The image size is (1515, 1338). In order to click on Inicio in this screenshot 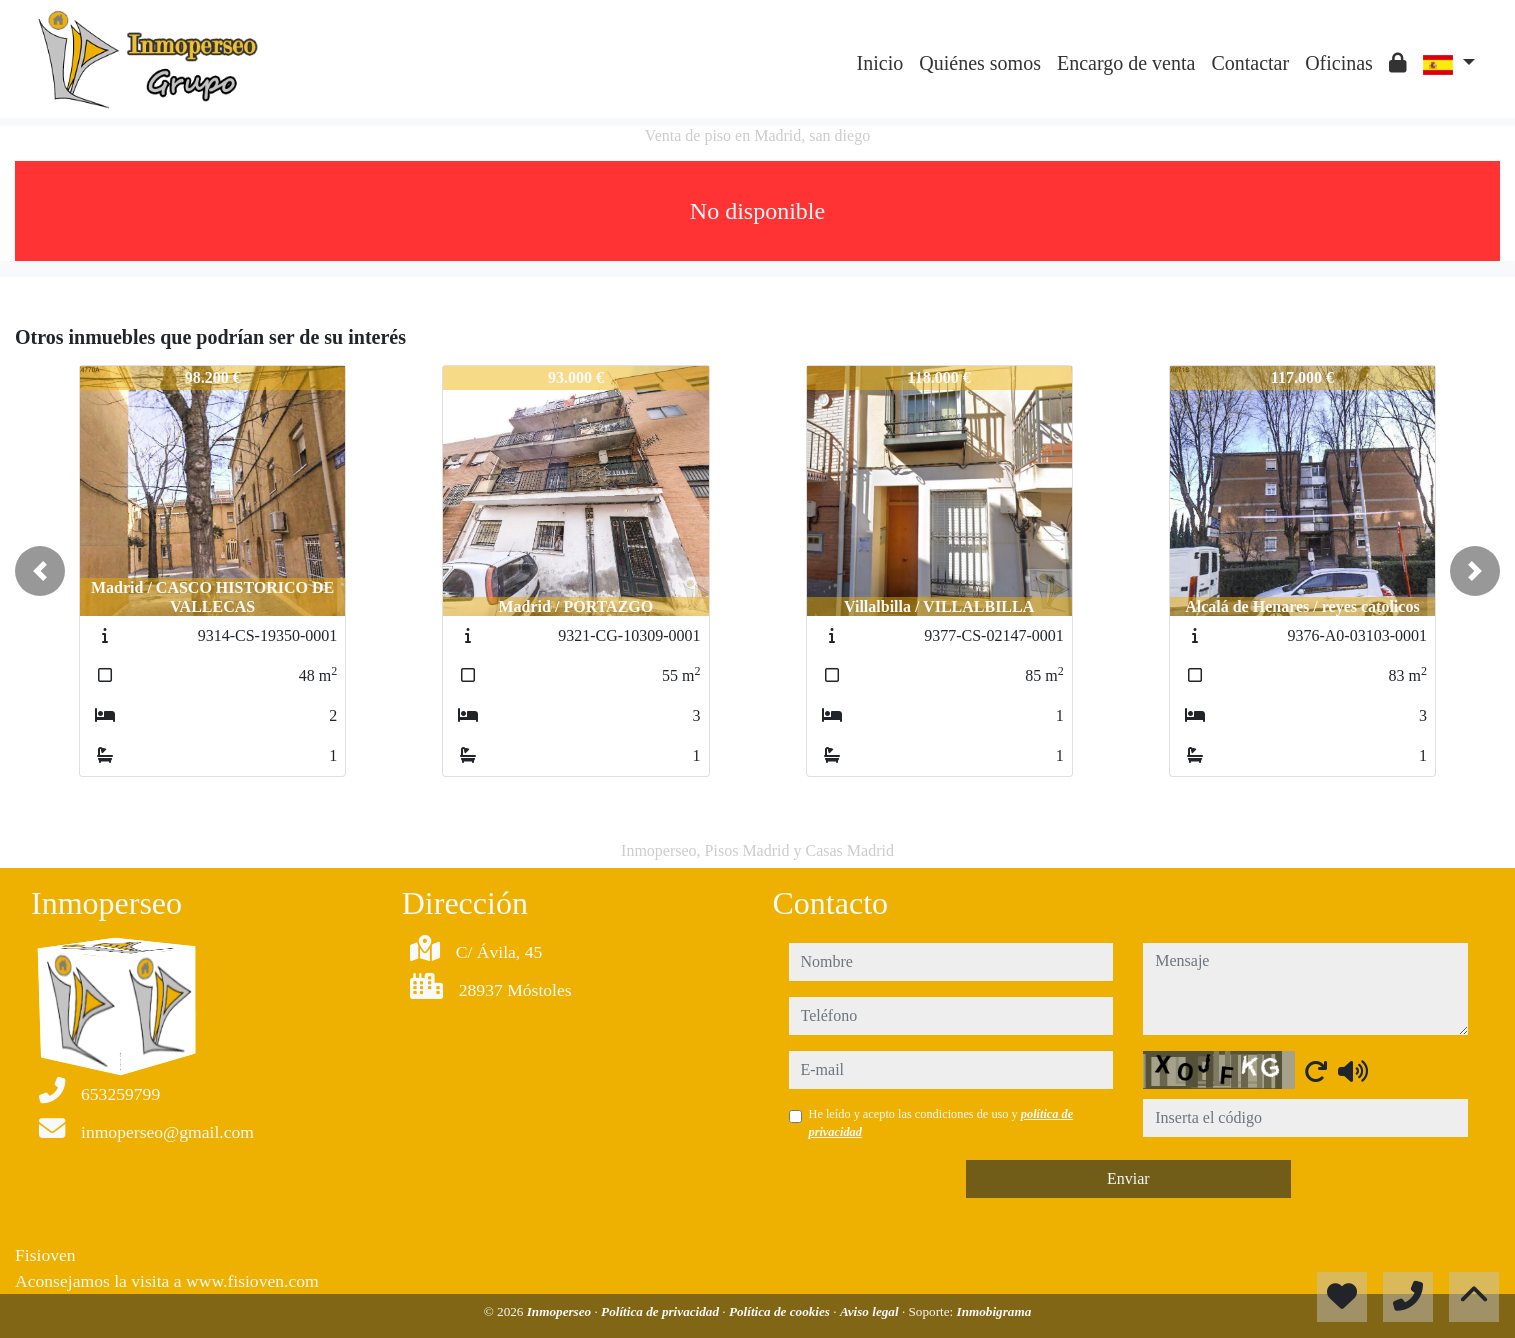, I will do `click(880, 63)`.